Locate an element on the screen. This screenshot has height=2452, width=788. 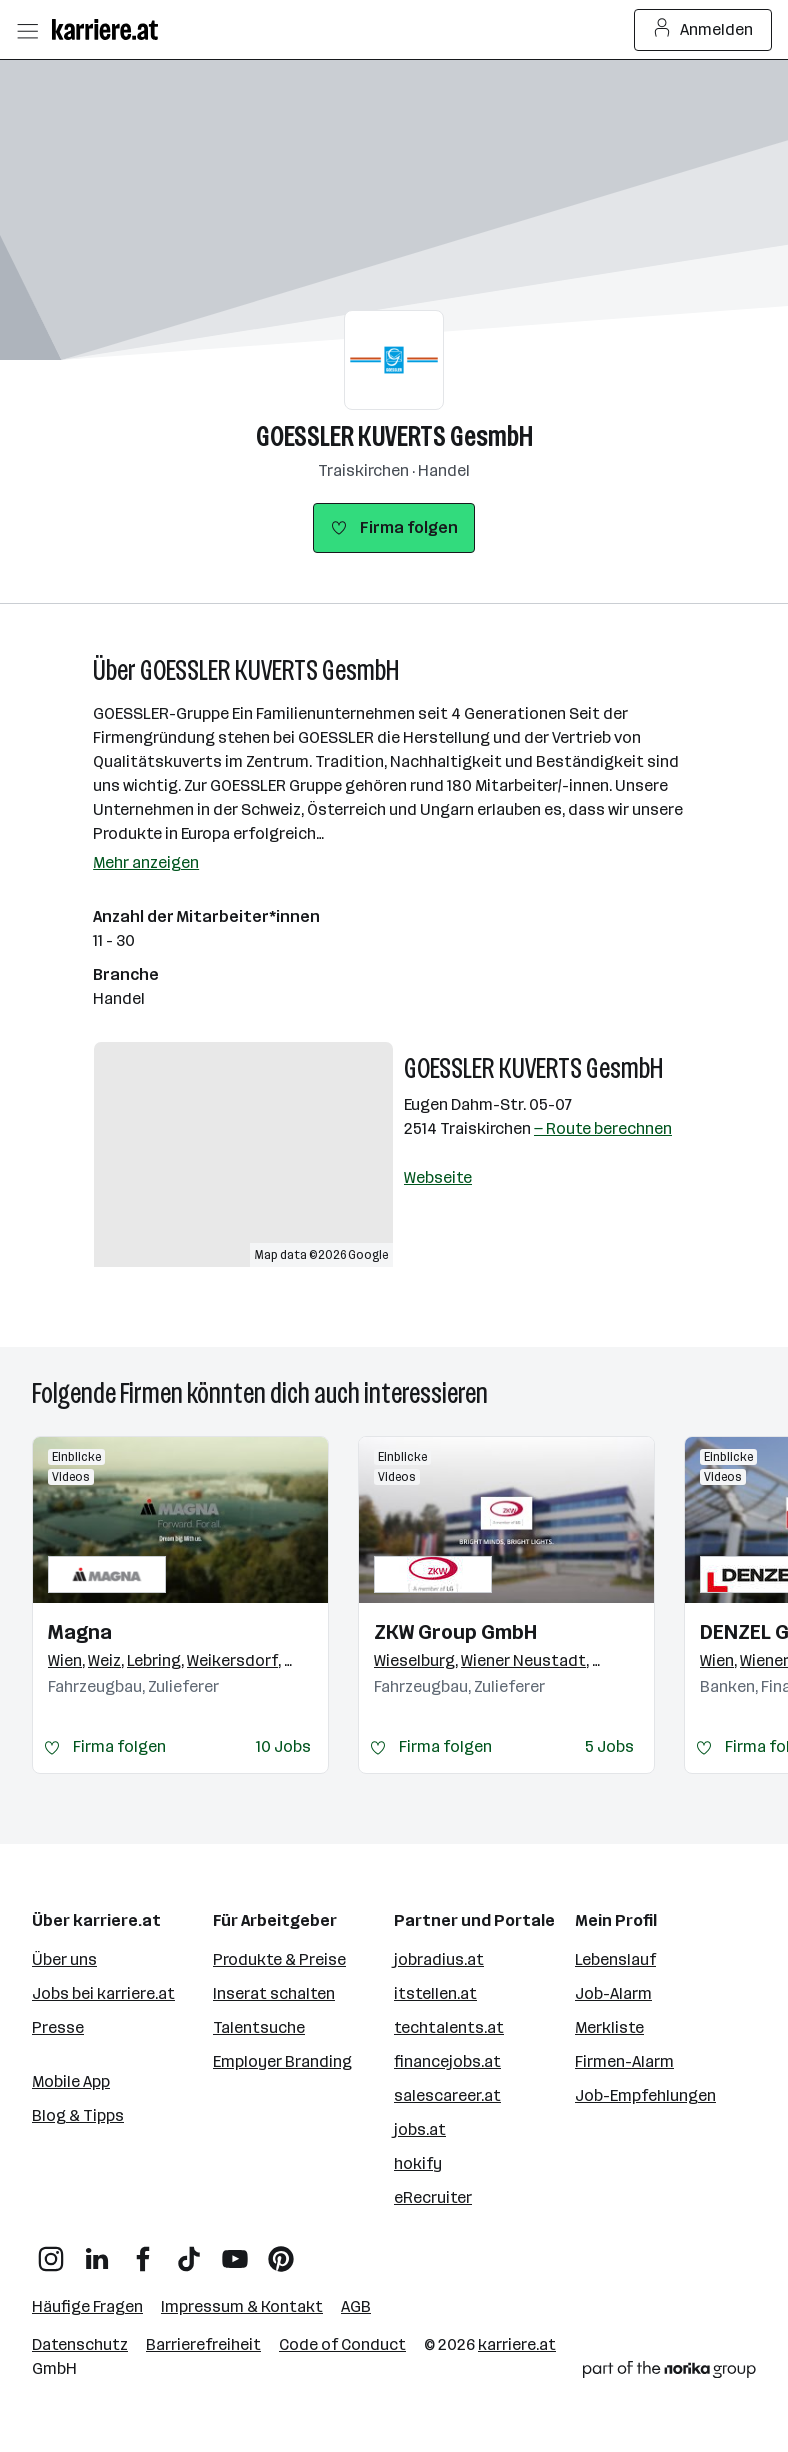
Produkte & Preise is located at coordinates (279, 1959).